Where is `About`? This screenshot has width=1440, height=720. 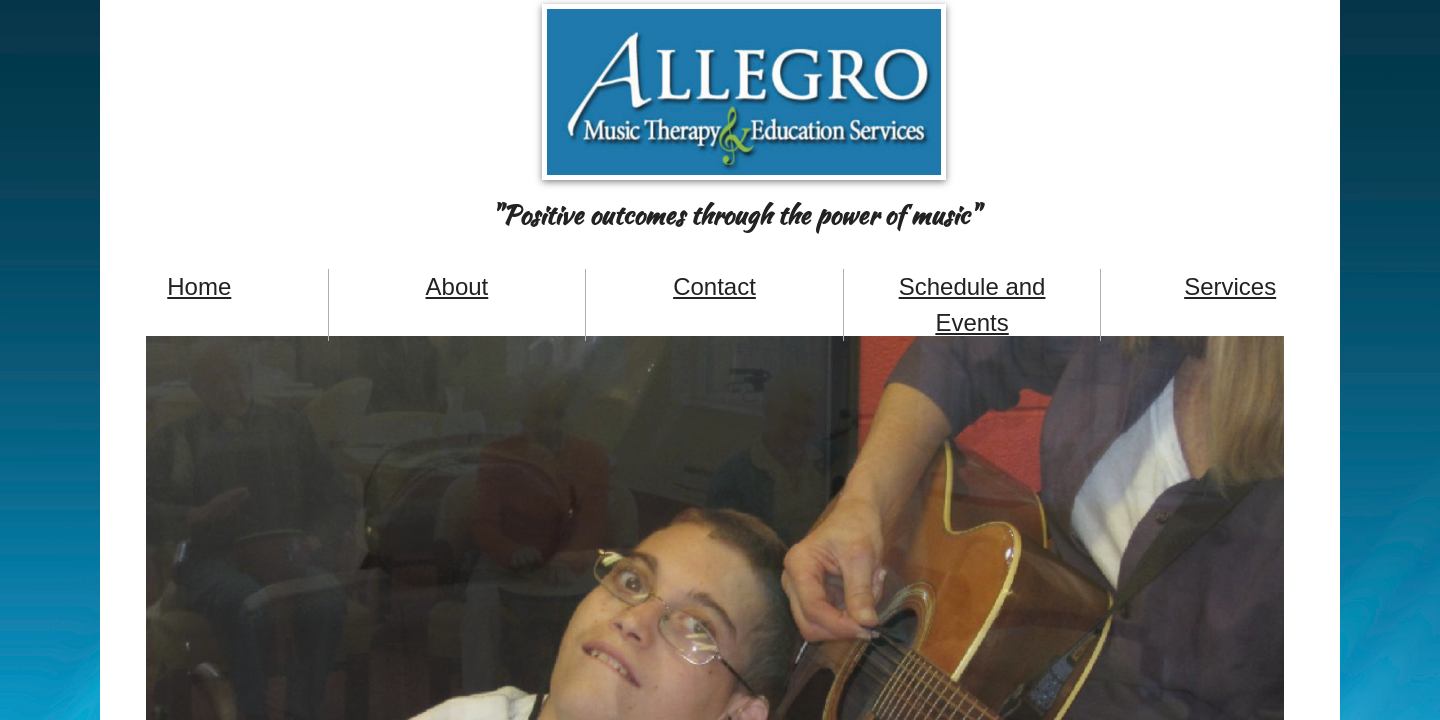 About is located at coordinates (457, 286).